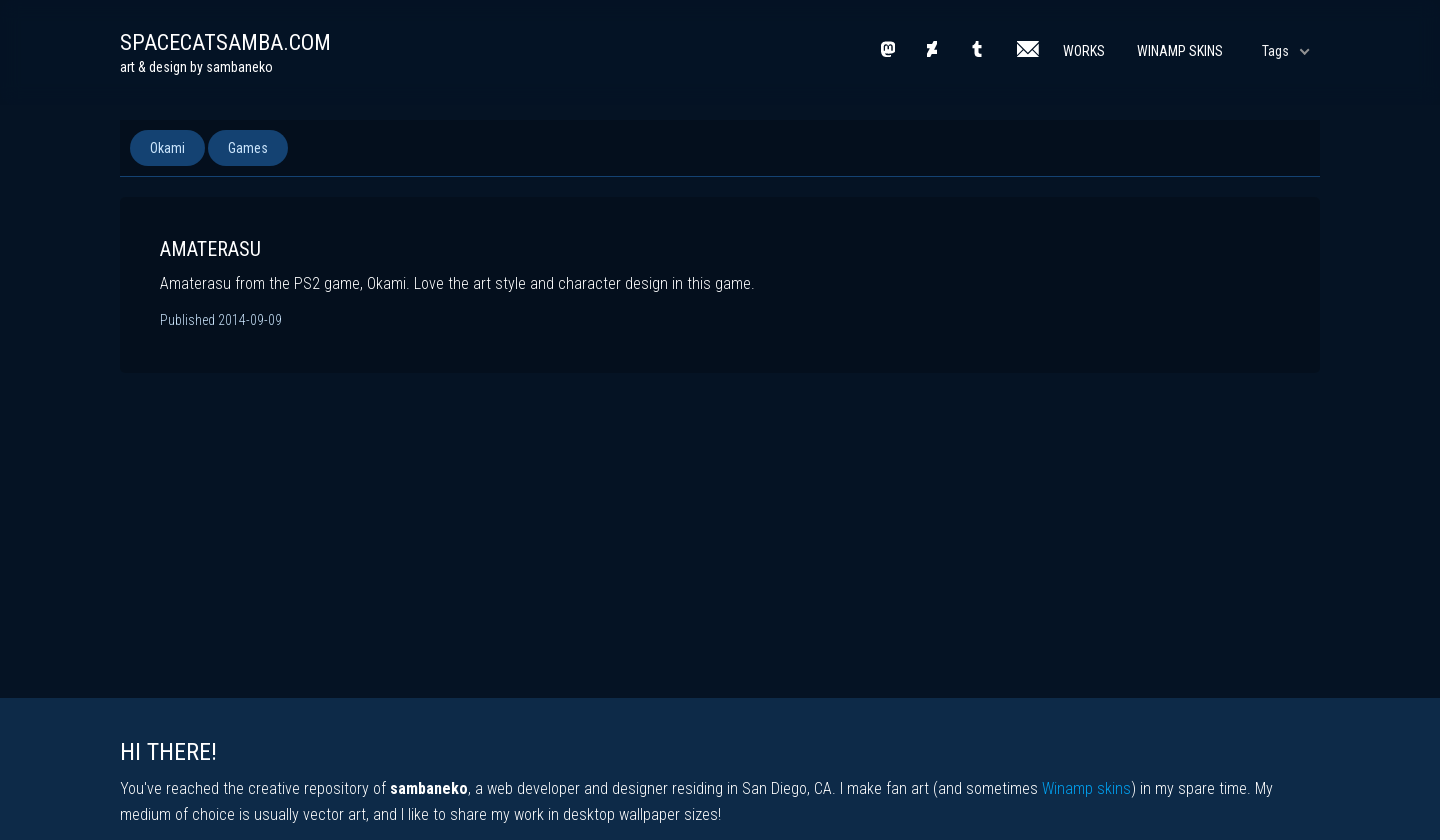  What do you see at coordinates (1084, 51) in the screenshot?
I see `Works` at bounding box center [1084, 51].